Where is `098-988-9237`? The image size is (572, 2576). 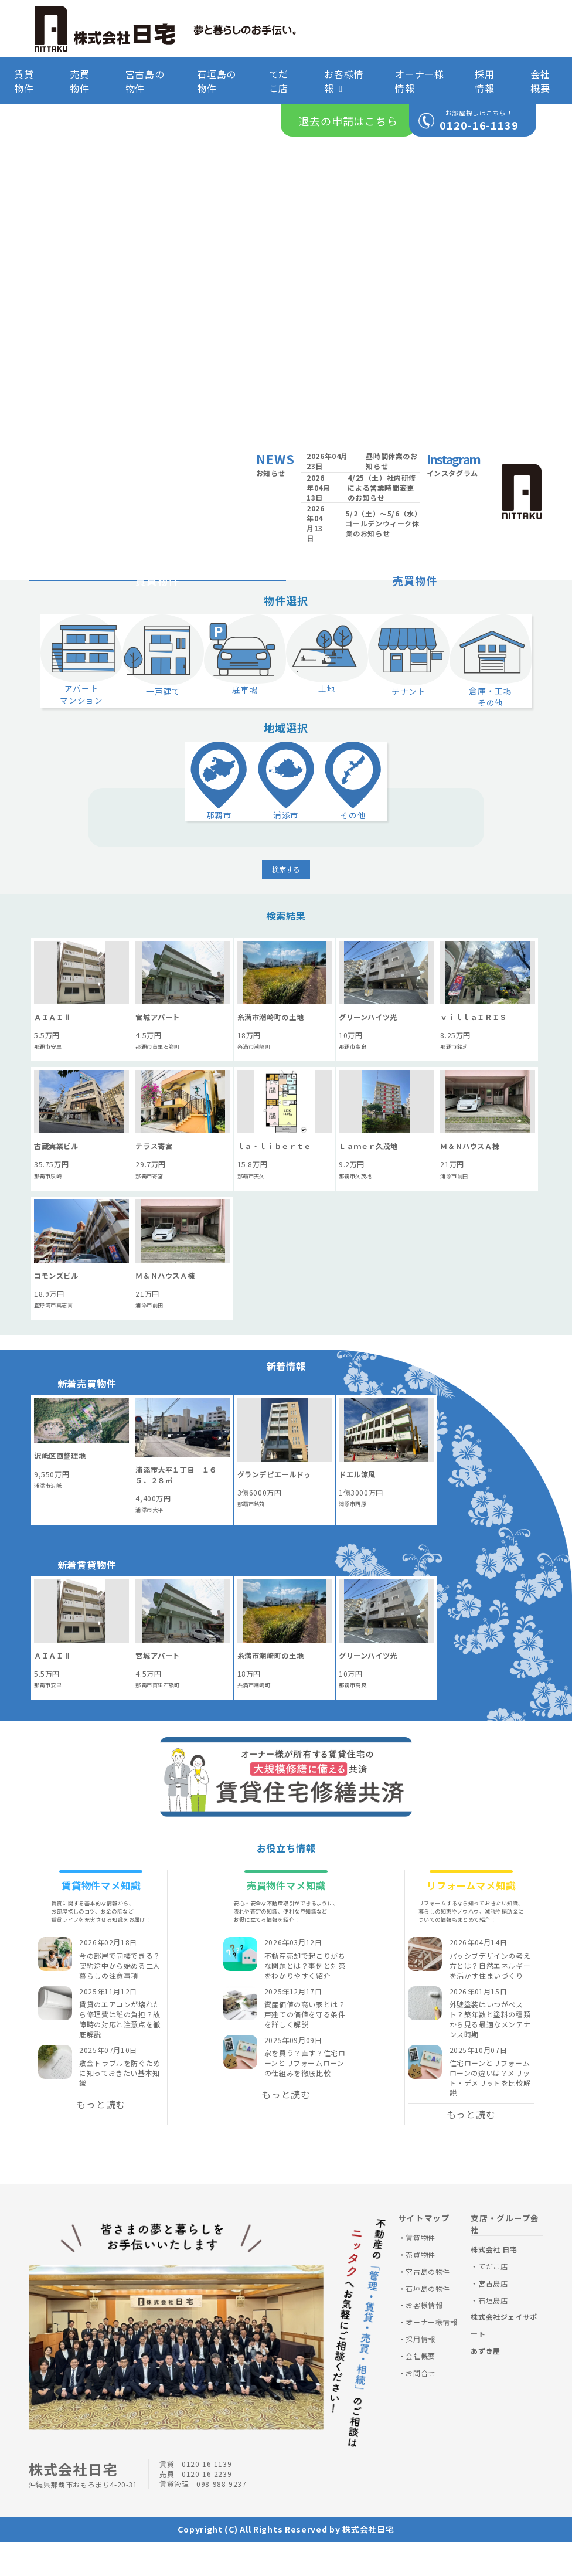
098-988-9237 is located at coordinates (221, 2518).